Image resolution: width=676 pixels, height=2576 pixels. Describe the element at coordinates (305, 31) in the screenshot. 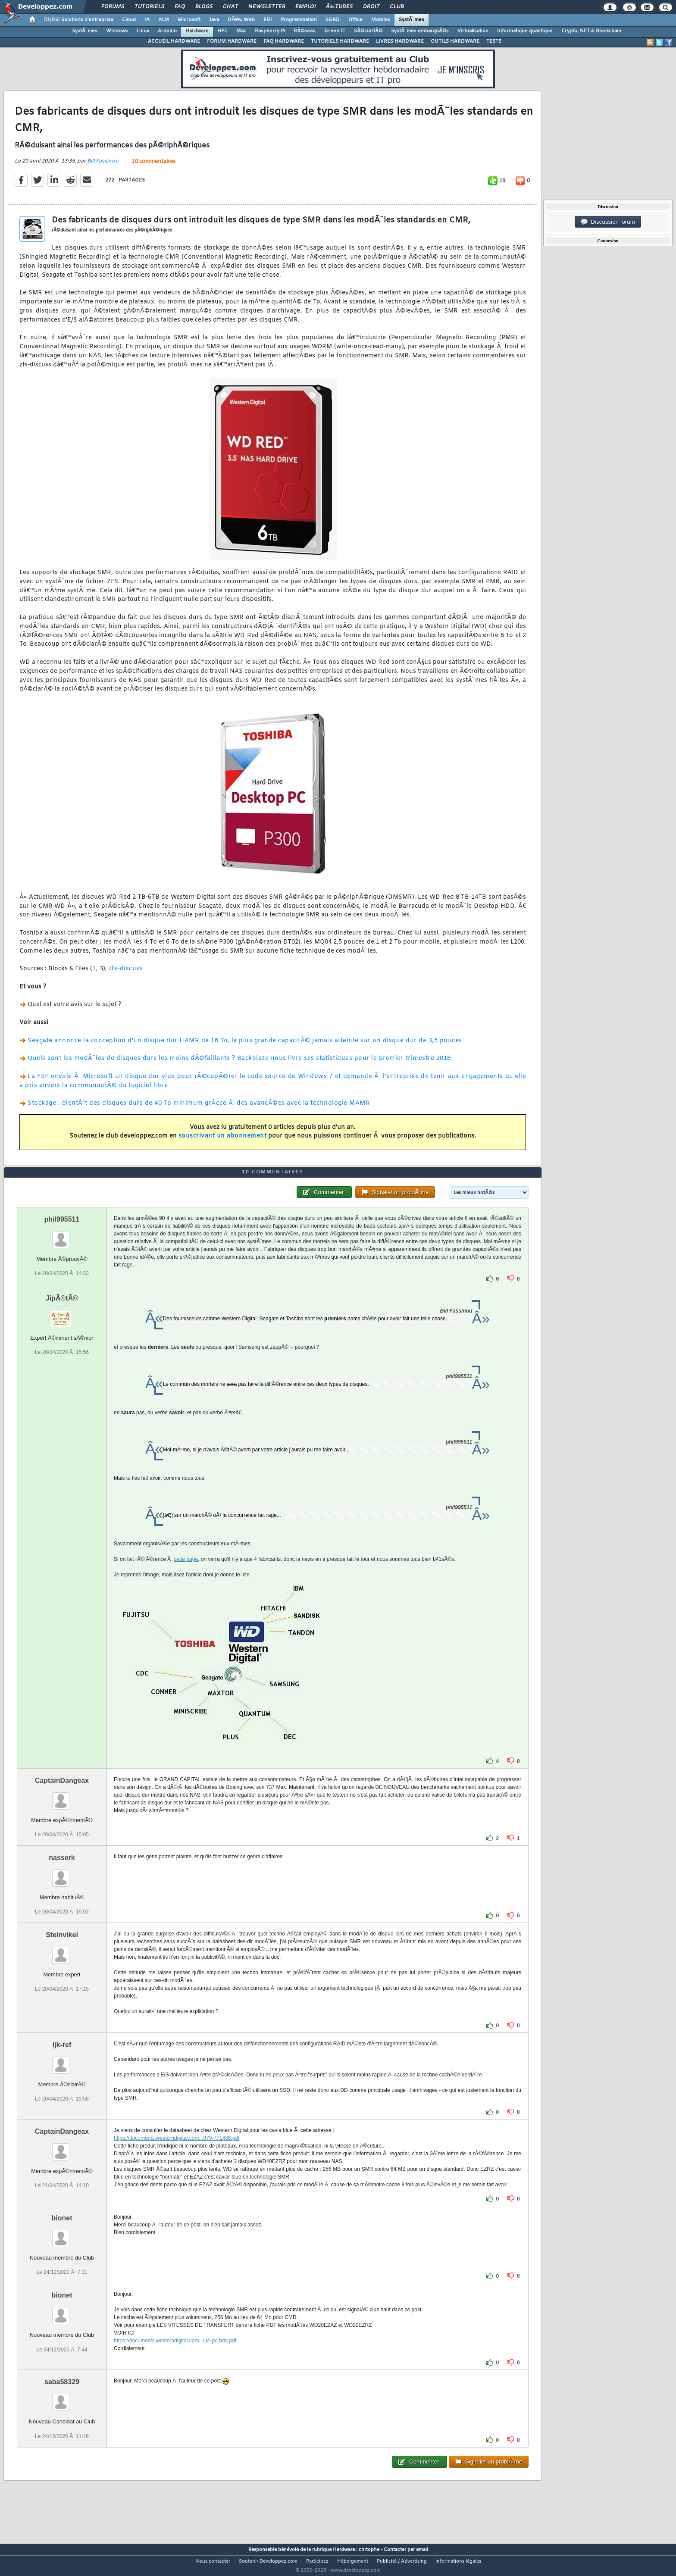

I see `RÃ©seau` at that location.